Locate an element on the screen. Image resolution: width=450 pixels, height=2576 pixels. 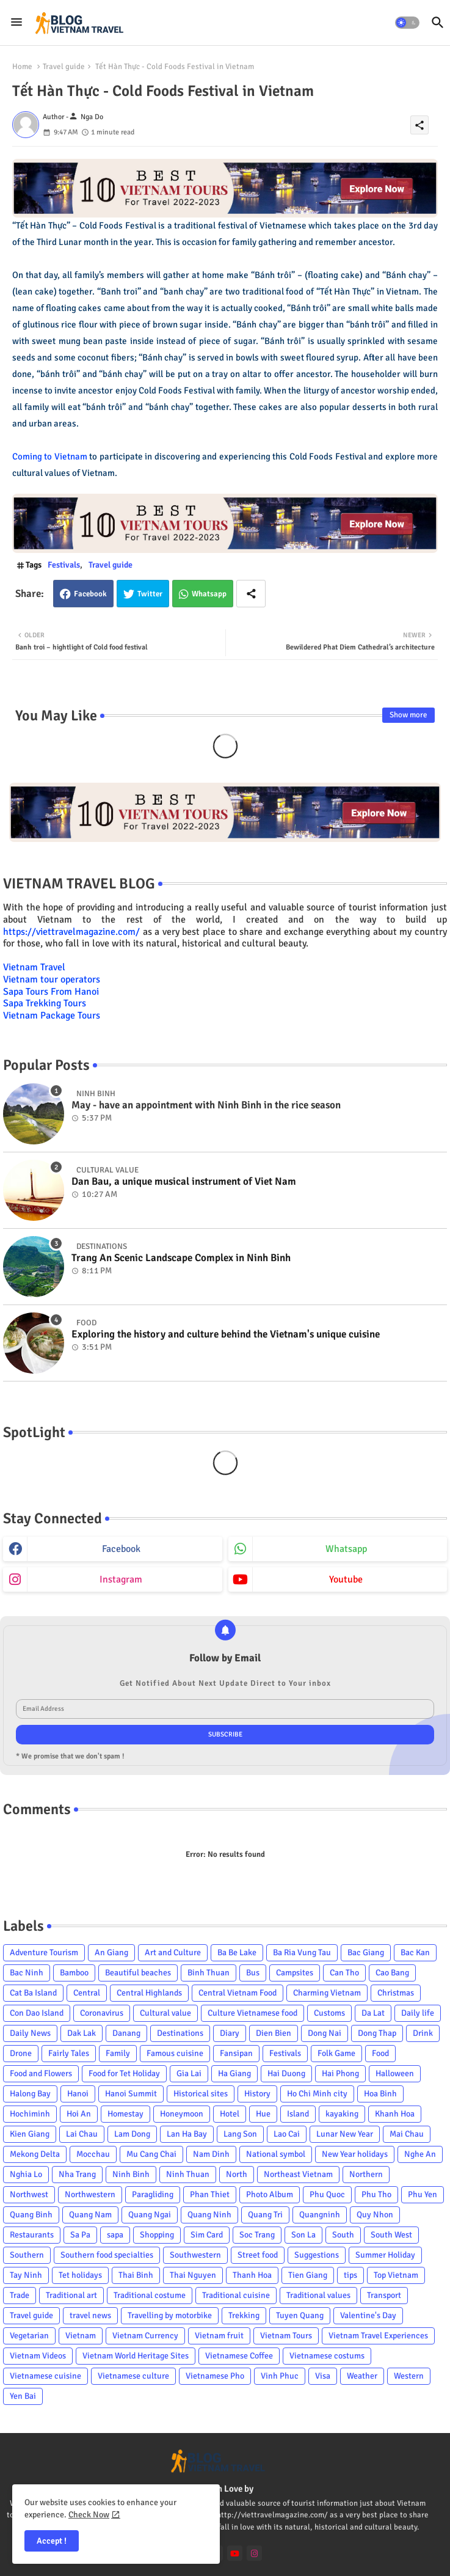
Khanh Hoa is located at coordinates (395, 2114).